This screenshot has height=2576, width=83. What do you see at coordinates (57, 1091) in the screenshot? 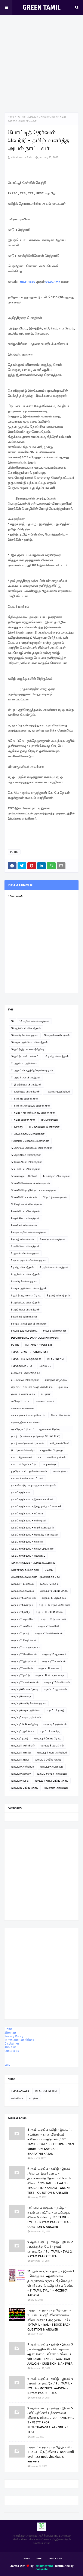
I see `11 கணக்குப்பதிவியல்` at bounding box center [57, 1091].